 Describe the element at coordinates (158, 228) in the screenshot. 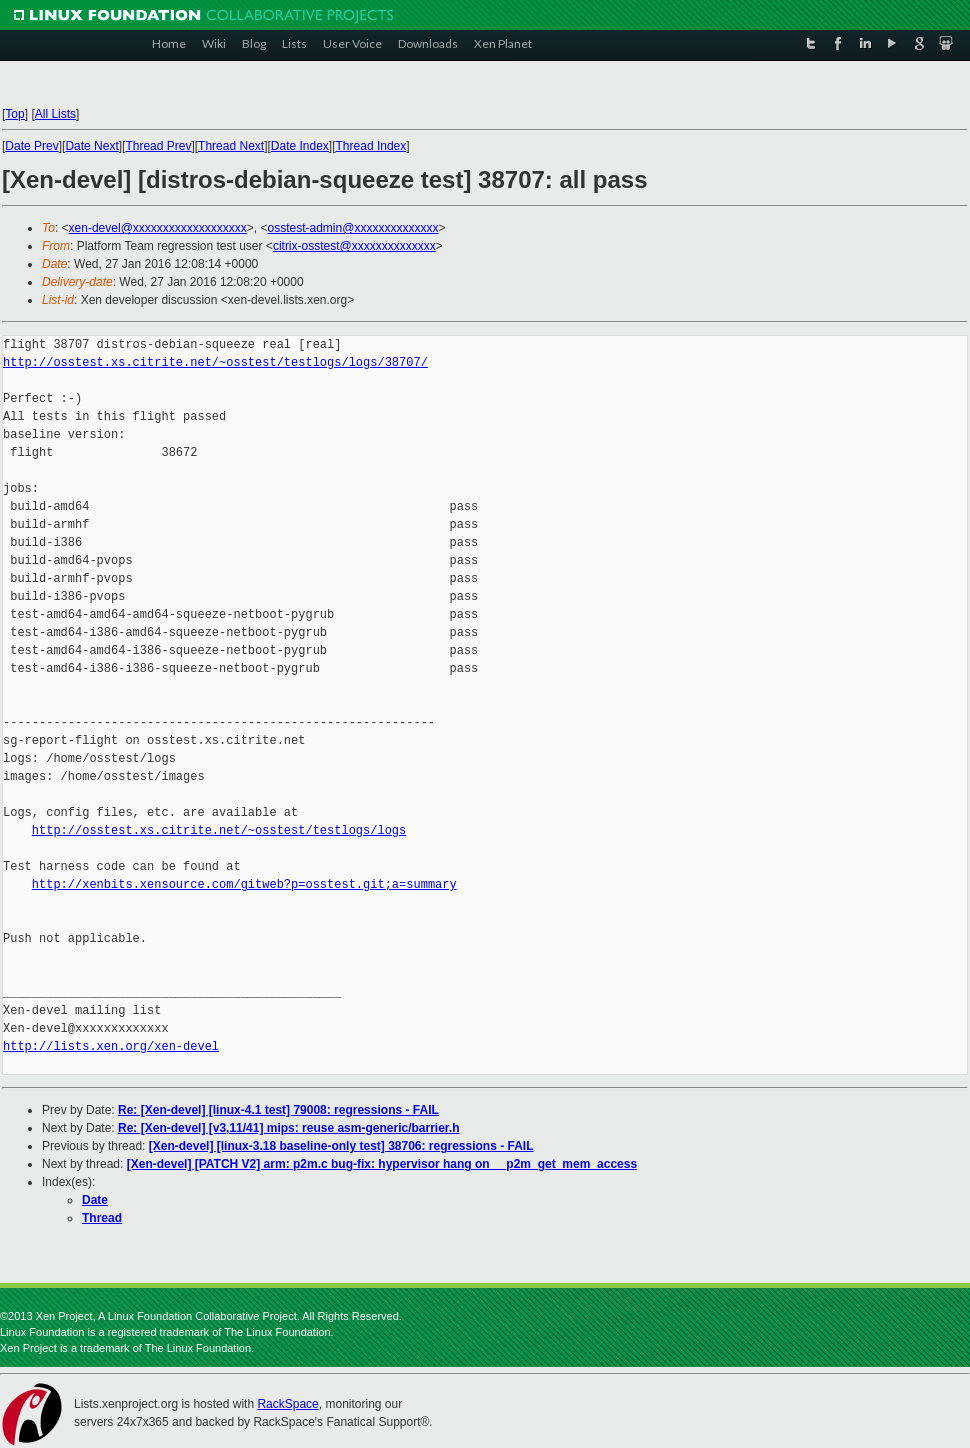

I see `xen-devel@xxxxxxxxxxxxxxxxxxx` at that location.